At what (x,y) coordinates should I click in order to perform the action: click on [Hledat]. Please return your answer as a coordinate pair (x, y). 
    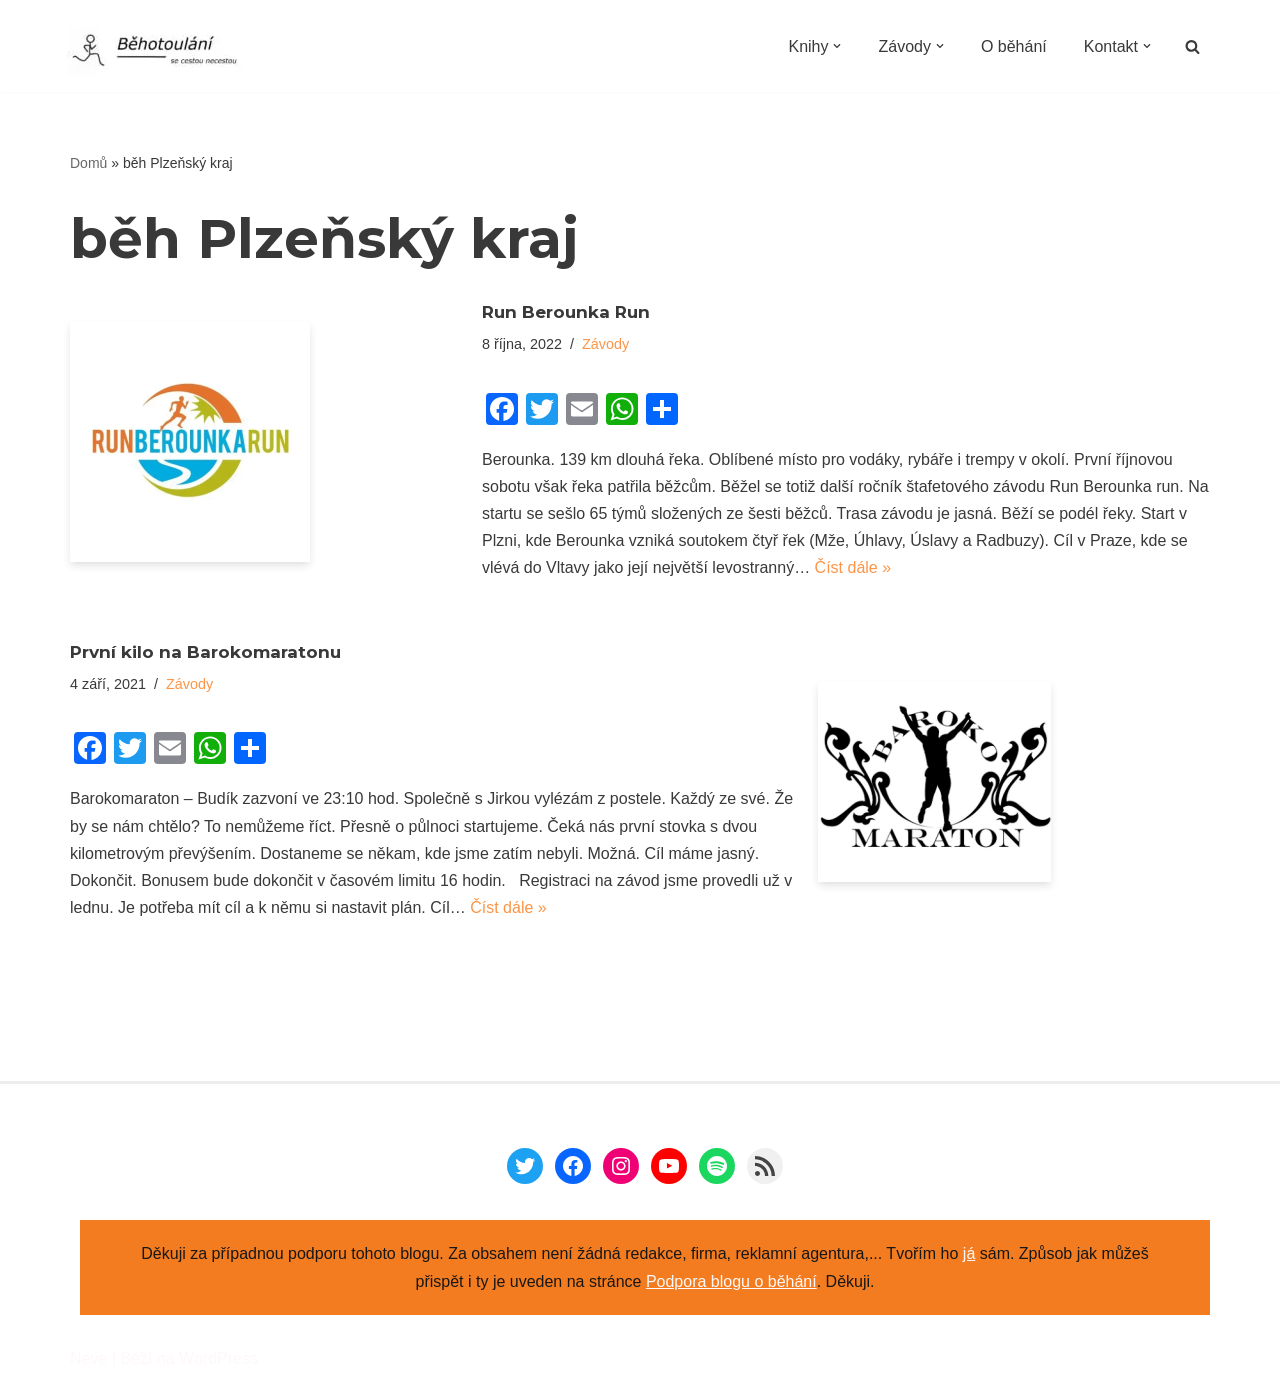
    Looking at the image, I should click on (1192, 46).